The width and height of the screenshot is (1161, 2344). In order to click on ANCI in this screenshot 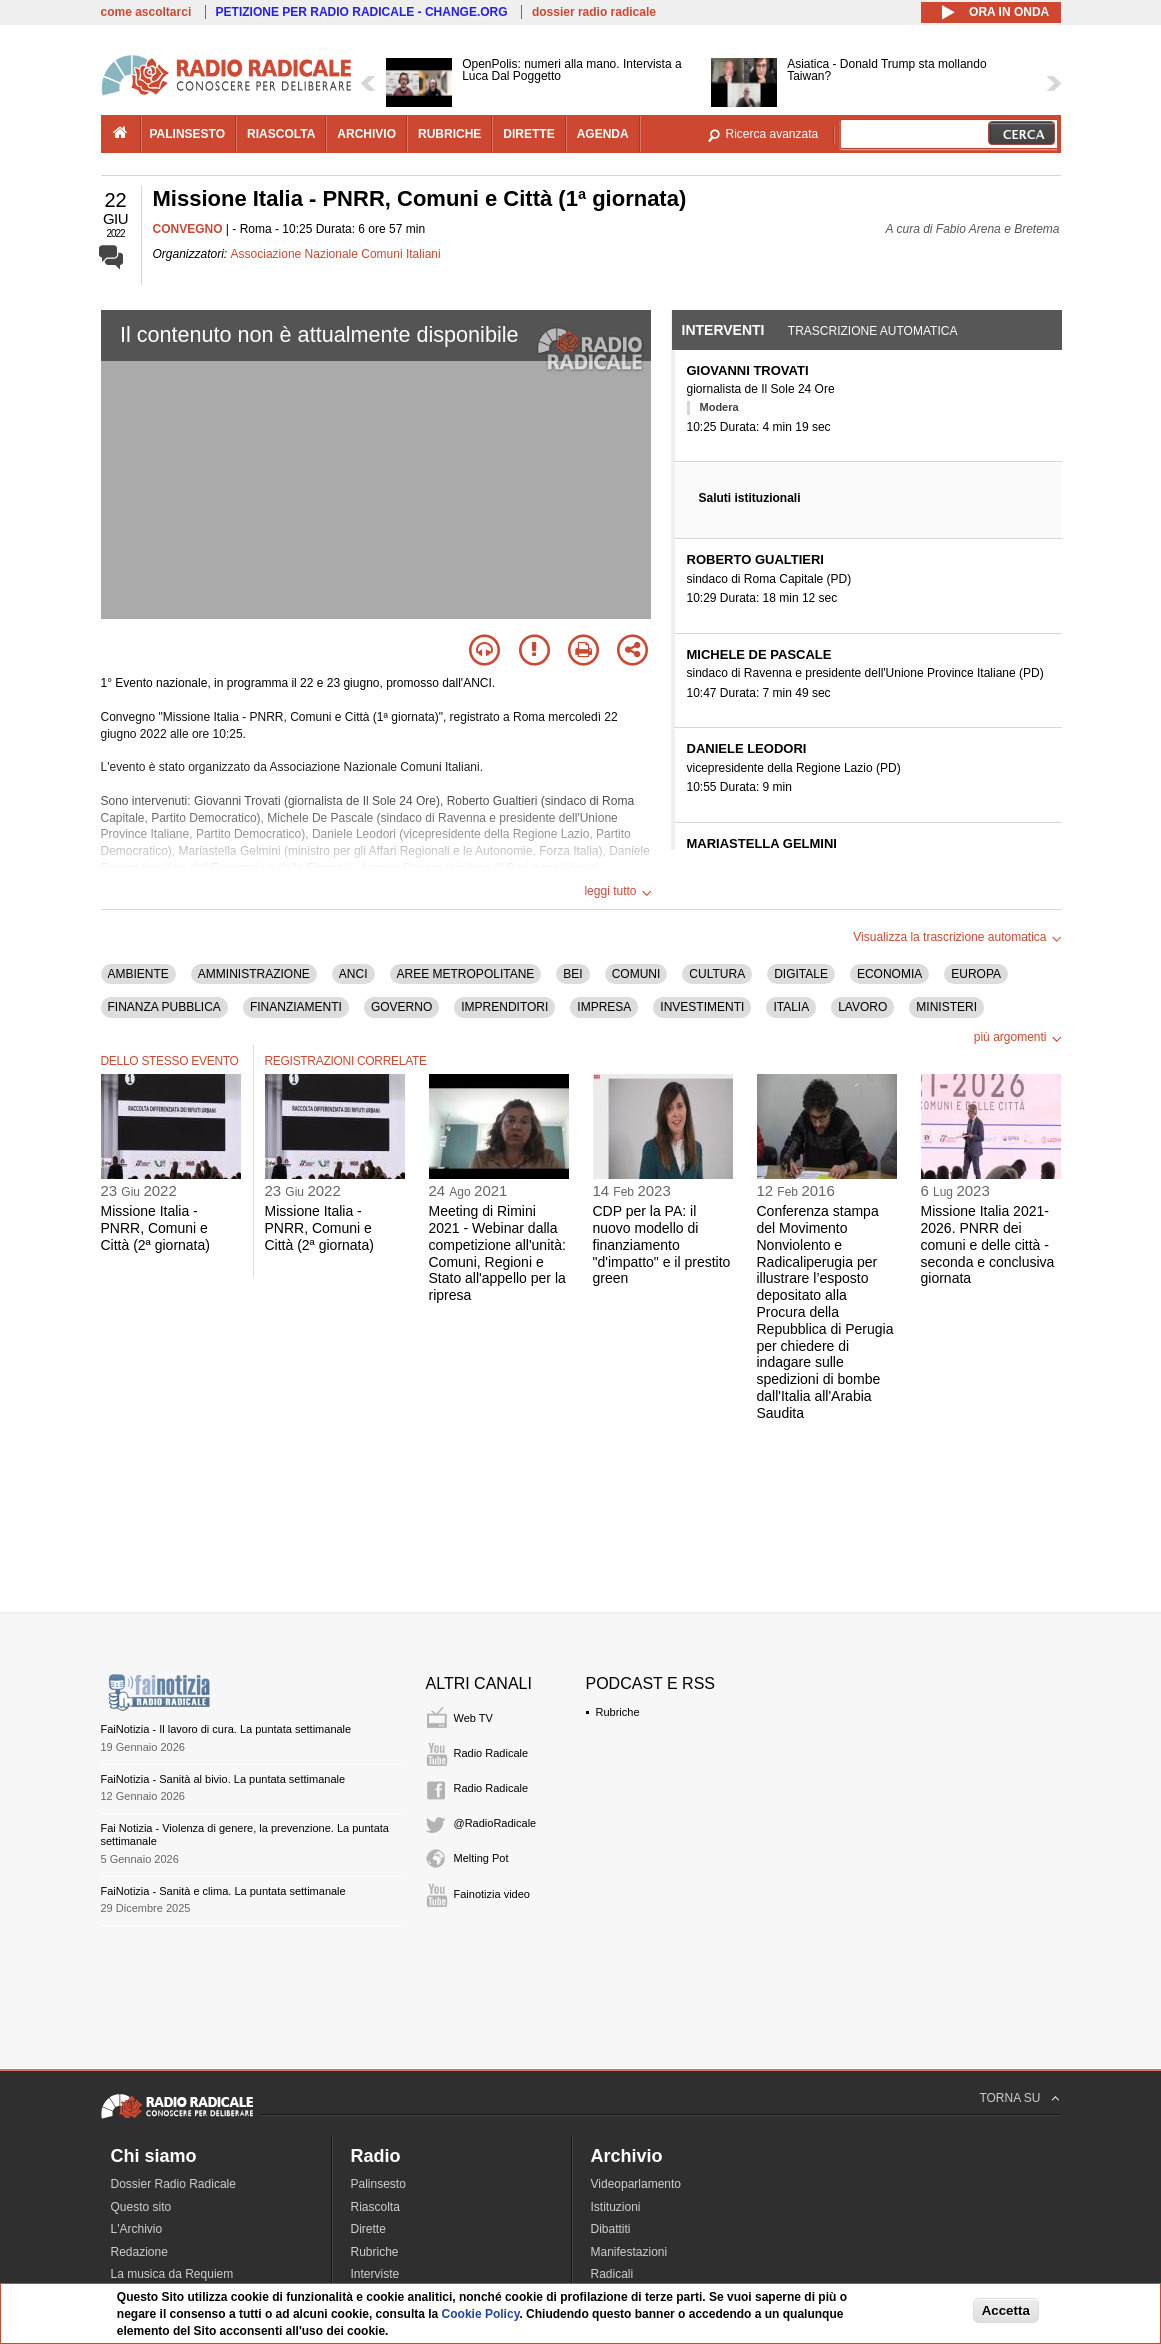, I will do `click(353, 974)`.